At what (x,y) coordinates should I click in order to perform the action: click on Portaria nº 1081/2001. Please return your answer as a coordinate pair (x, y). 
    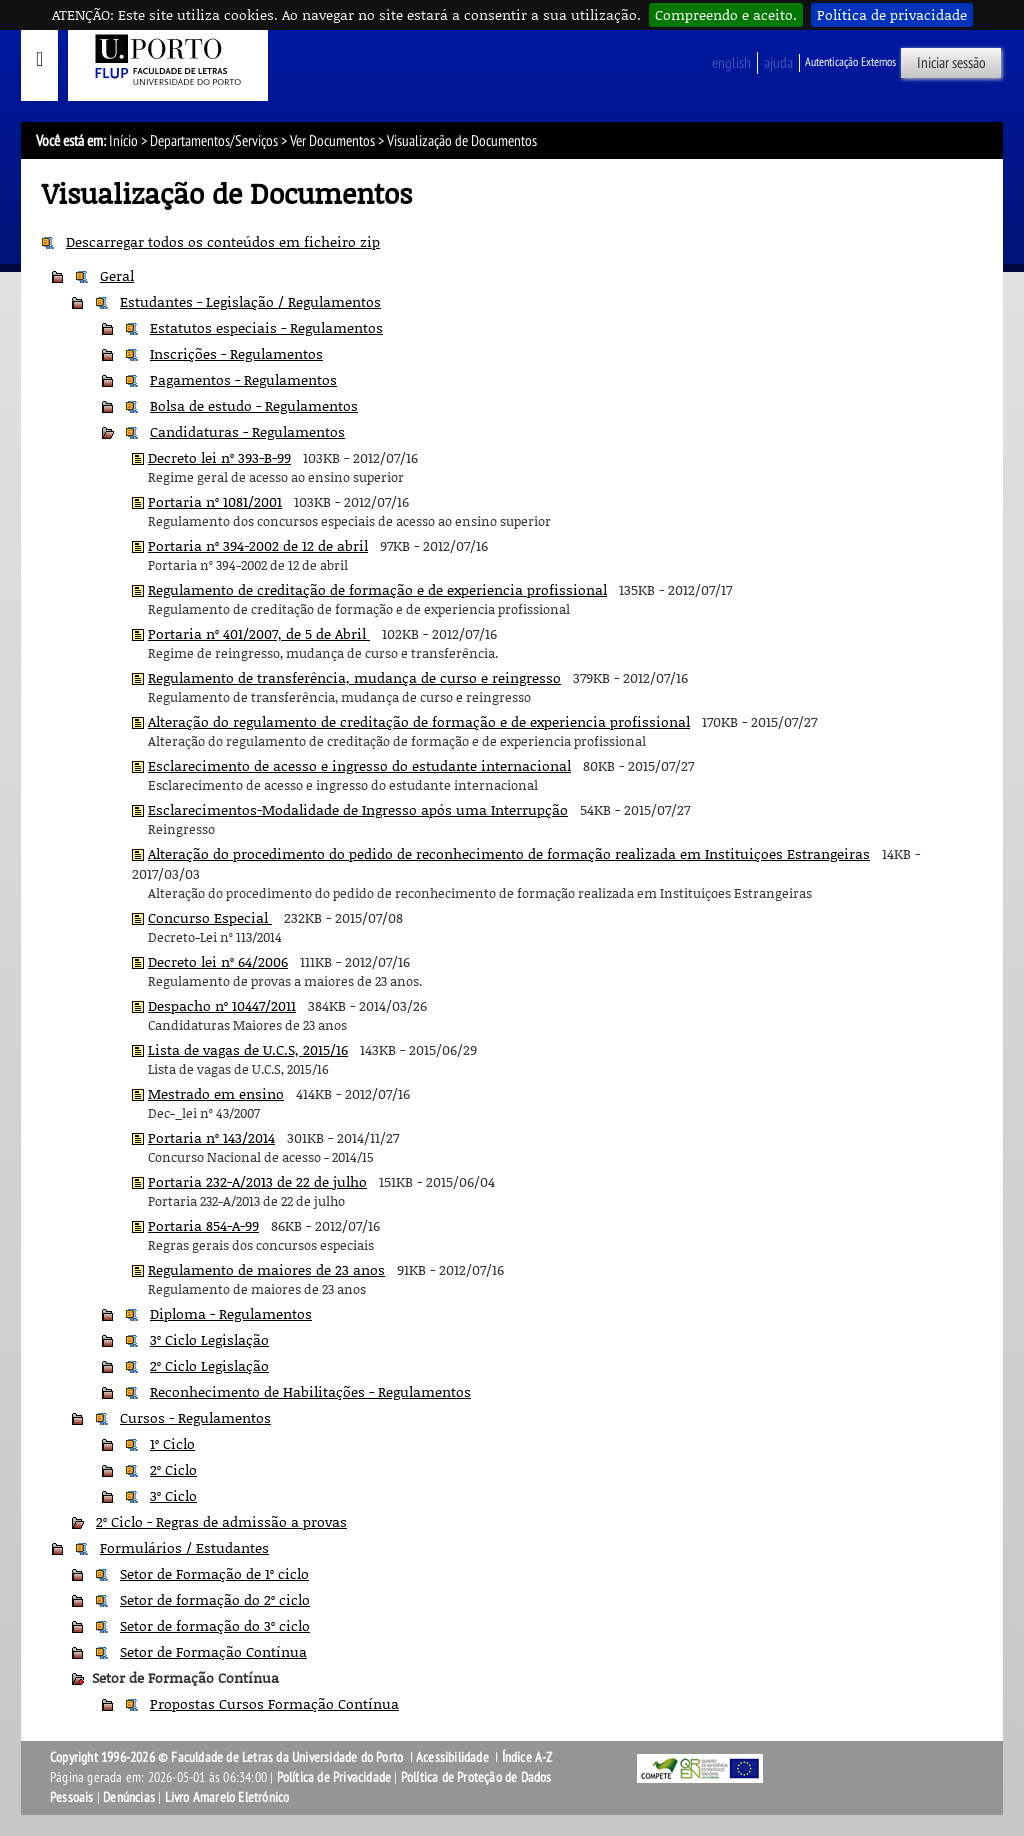
    Looking at the image, I should click on (215, 501).